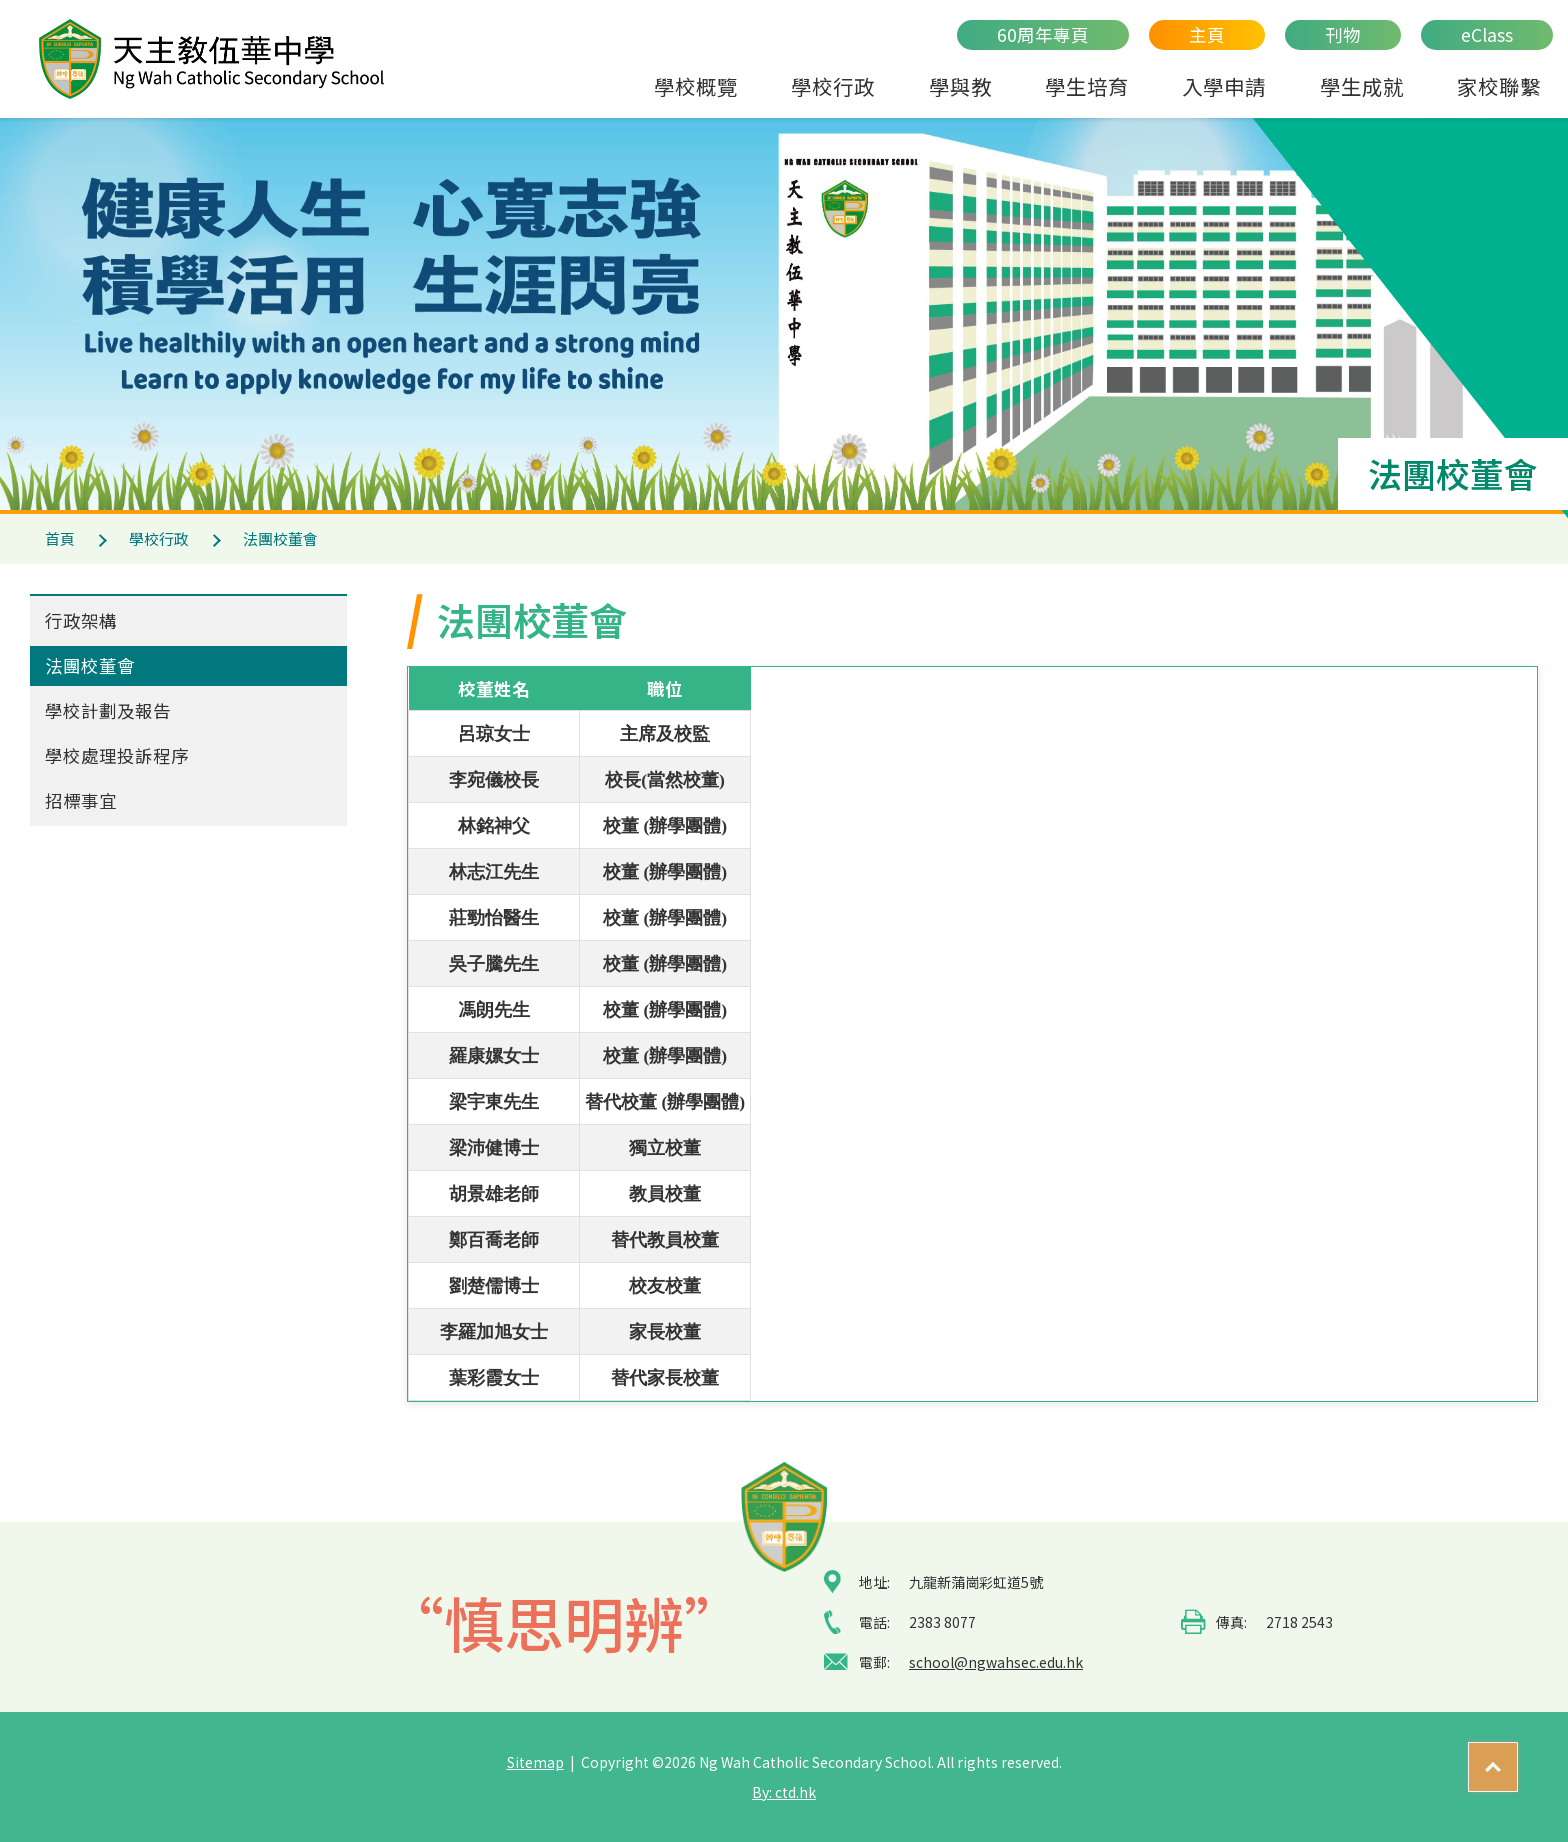 The width and height of the screenshot is (1568, 1842). I want to click on 學校行政, so click(833, 86).